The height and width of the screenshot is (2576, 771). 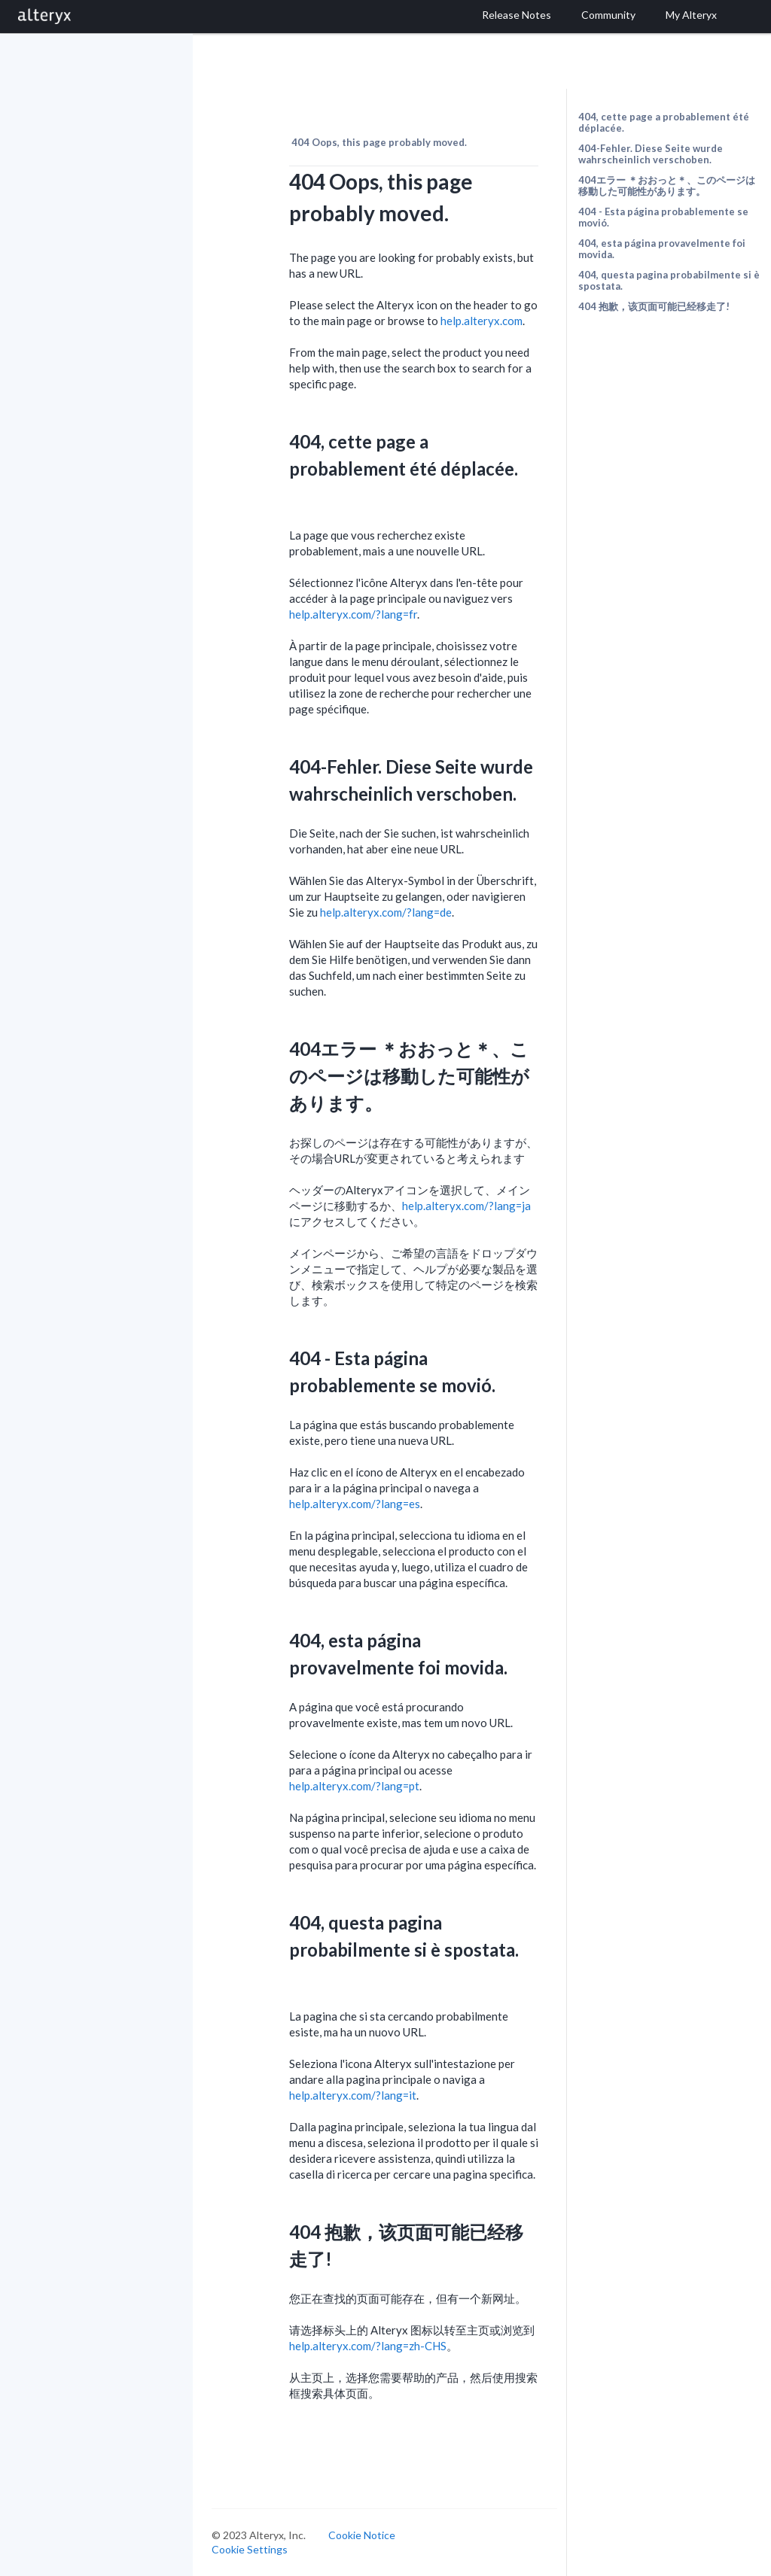 I want to click on 404, esta página provavelmente foi movida., so click(x=661, y=248).